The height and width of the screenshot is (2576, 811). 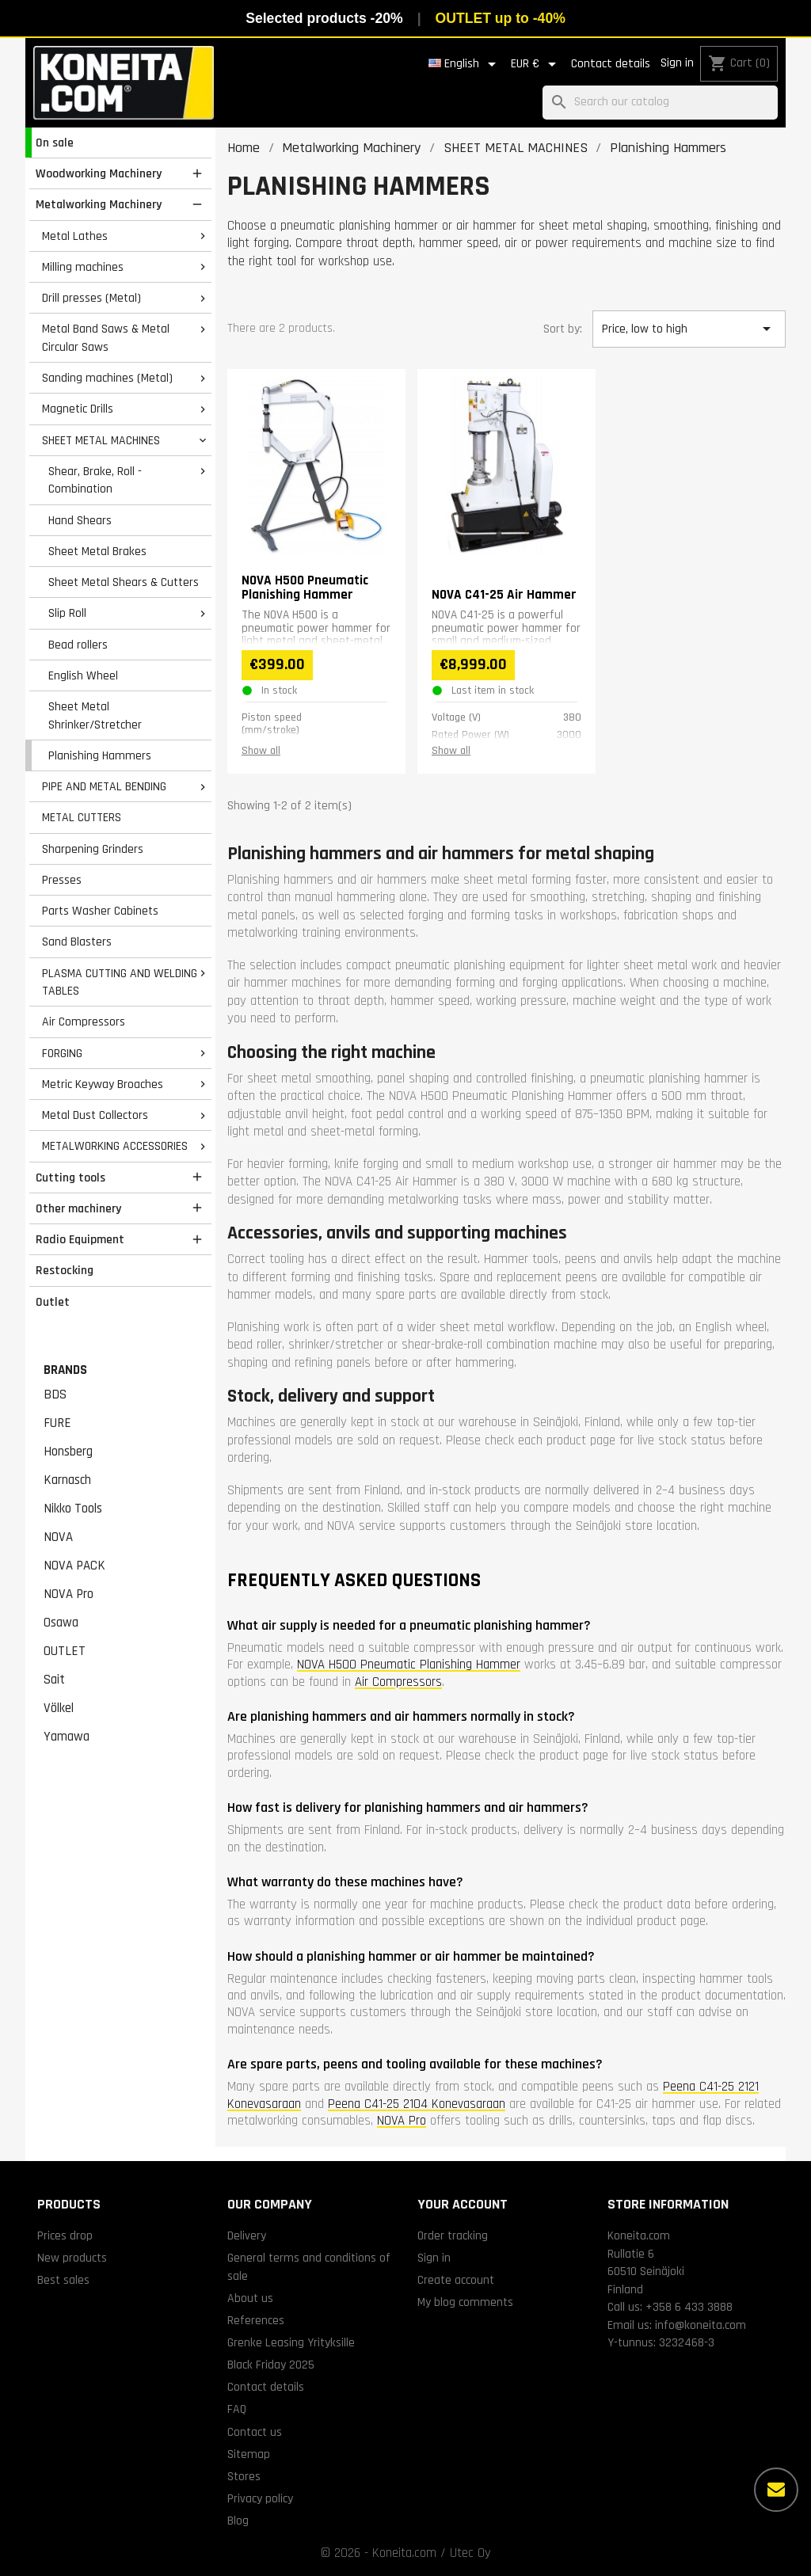 What do you see at coordinates (61, 1622) in the screenshot?
I see `Osawa` at bounding box center [61, 1622].